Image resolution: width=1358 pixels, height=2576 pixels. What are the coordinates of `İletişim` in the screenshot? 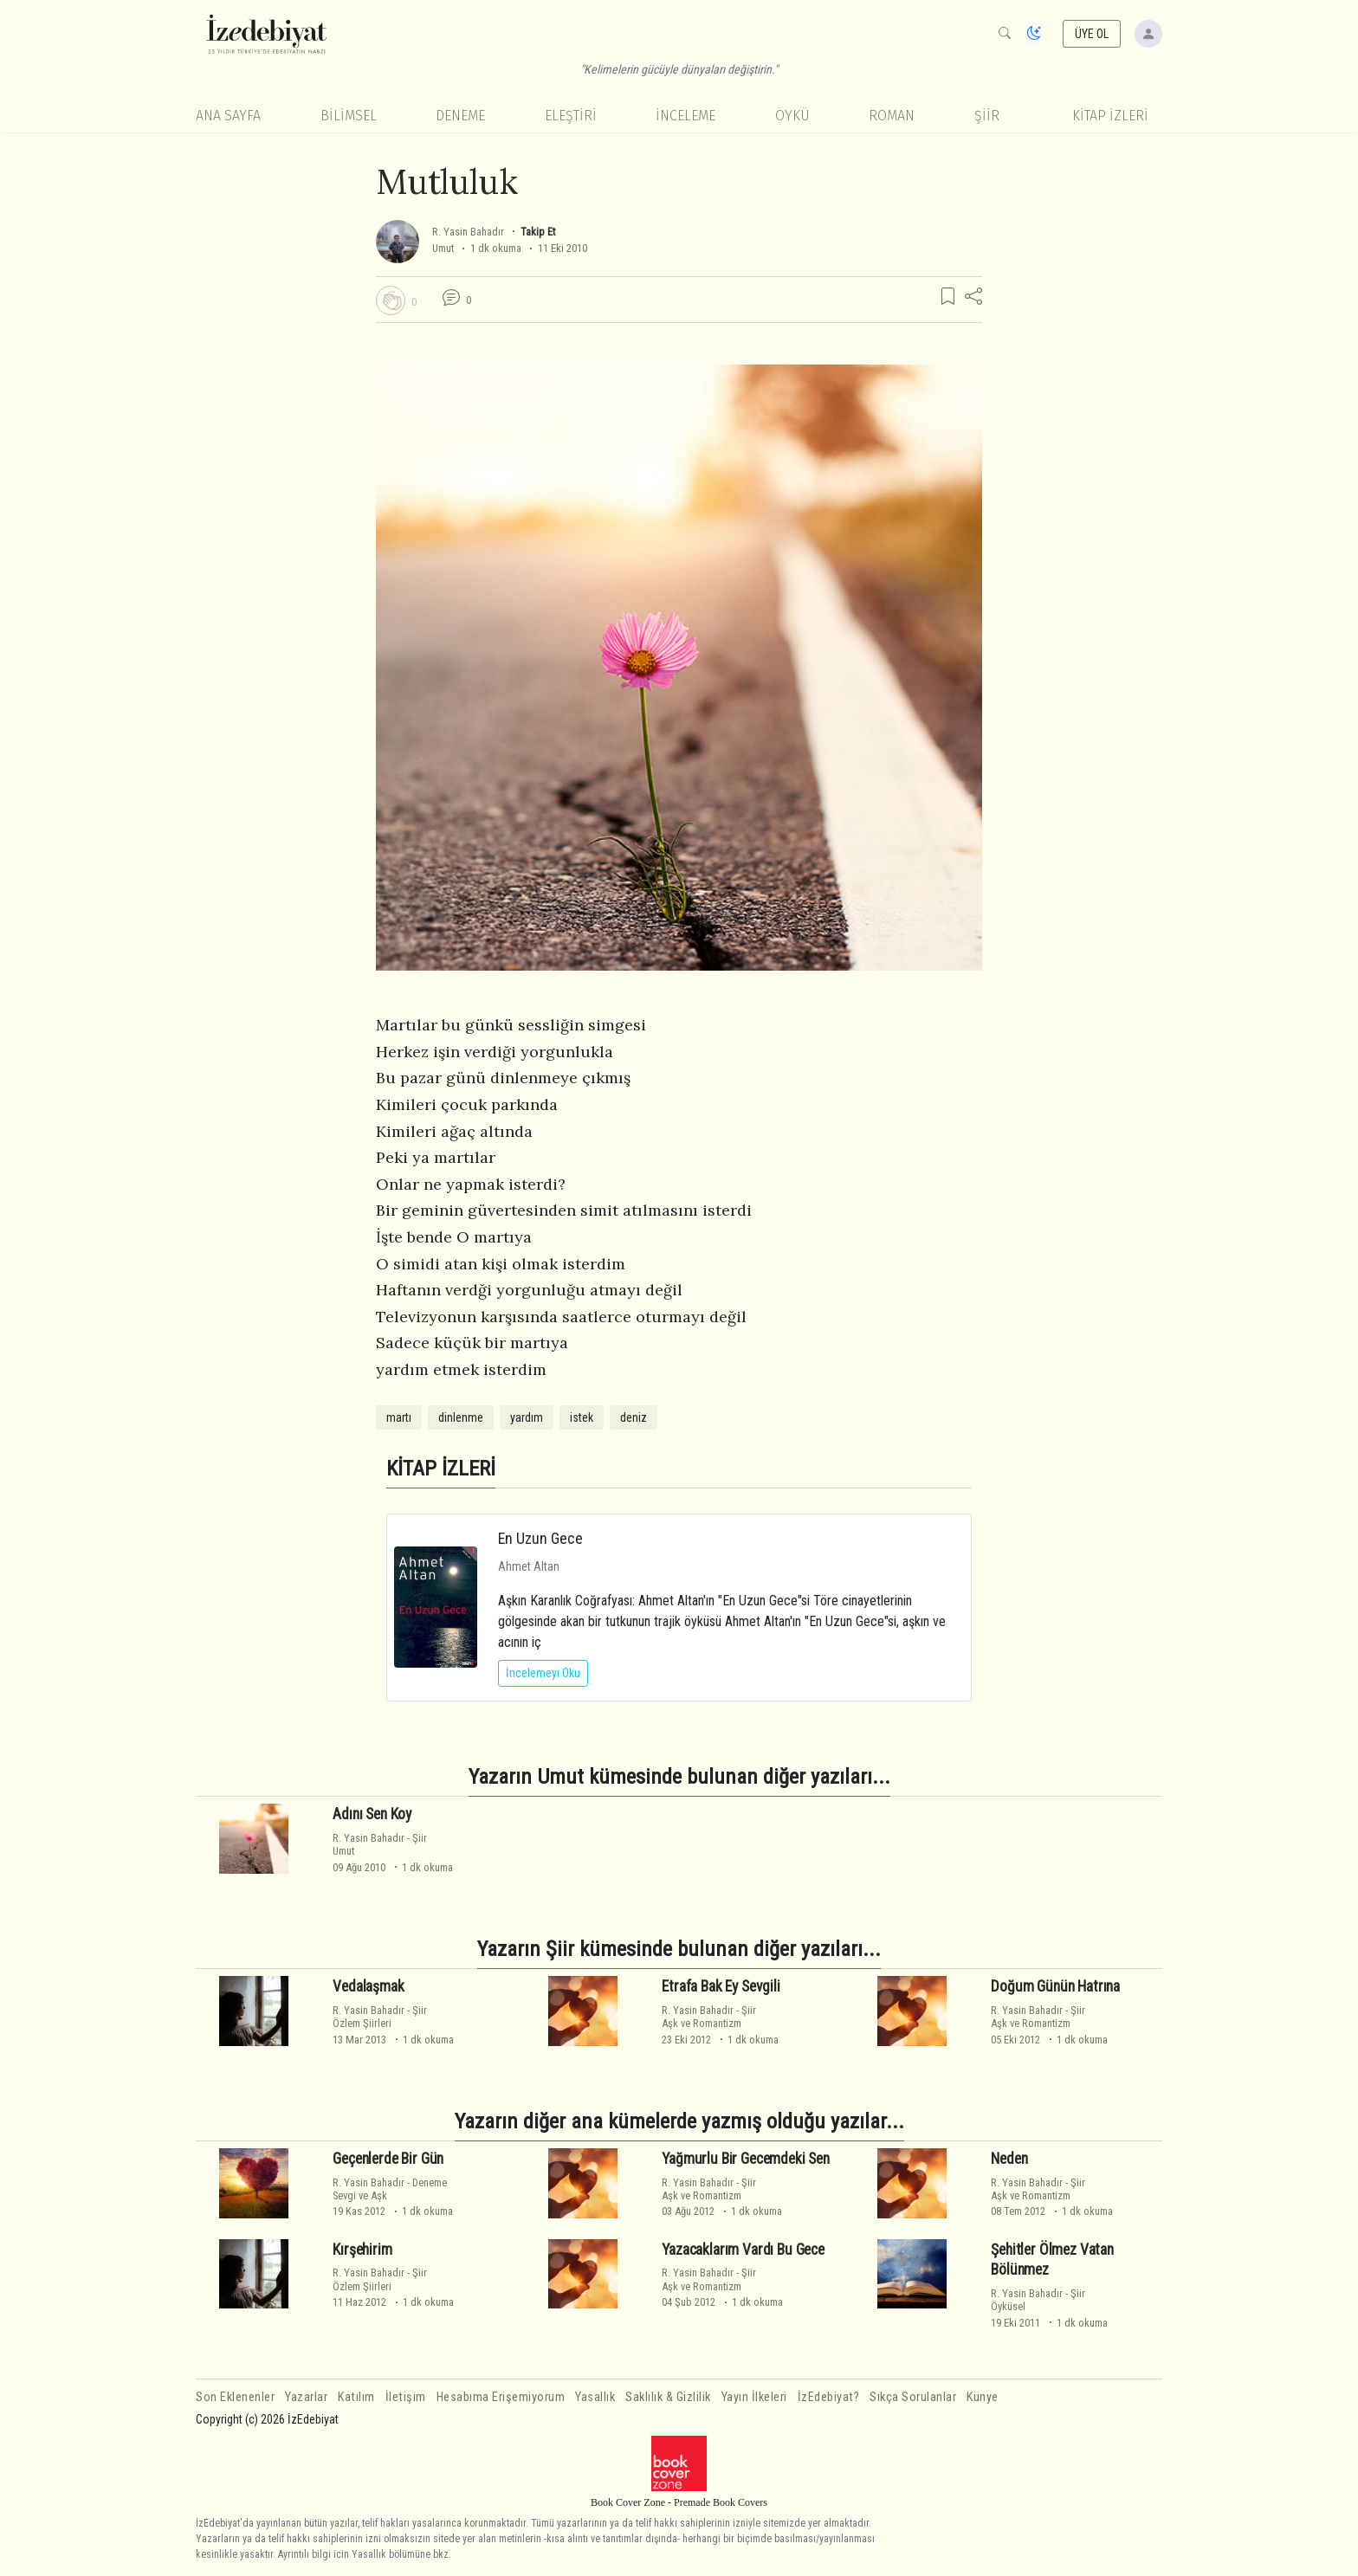 It's located at (405, 2397).